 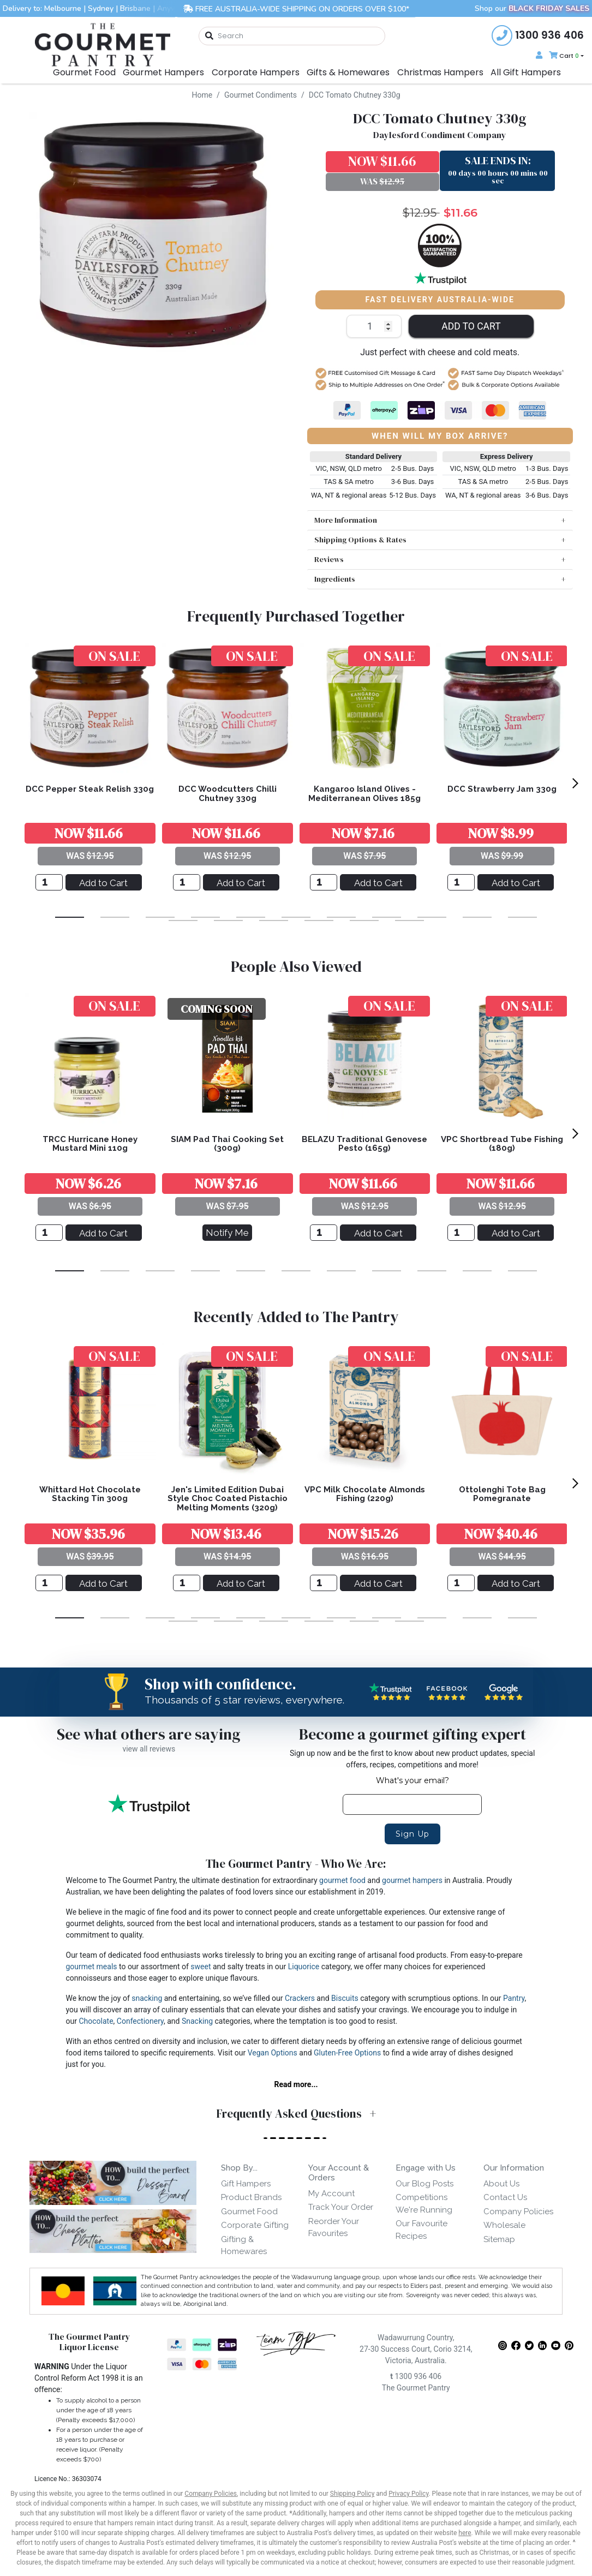 What do you see at coordinates (333, 2227) in the screenshot?
I see `Reorder Your Favourites` at bounding box center [333, 2227].